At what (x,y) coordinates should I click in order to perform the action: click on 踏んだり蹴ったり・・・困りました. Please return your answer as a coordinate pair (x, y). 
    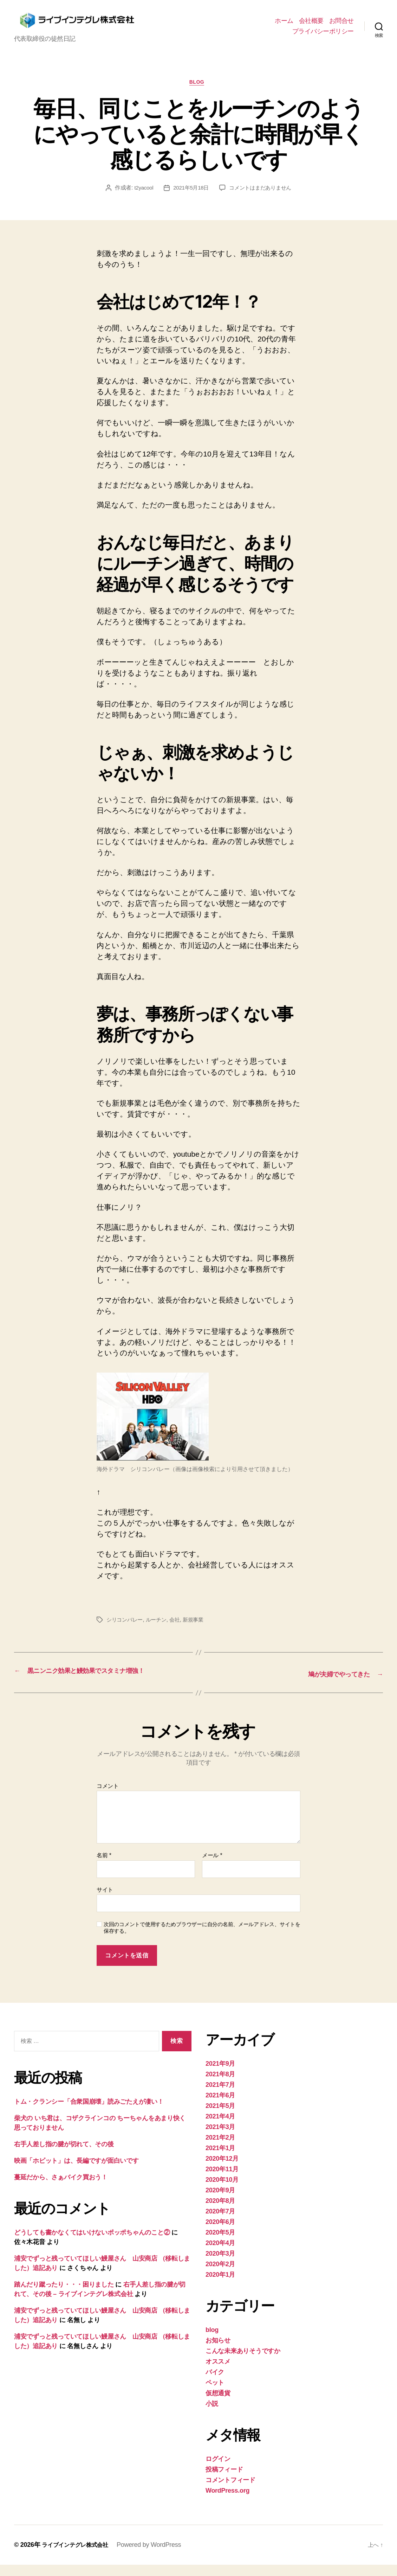
    Looking at the image, I should click on (64, 2295).